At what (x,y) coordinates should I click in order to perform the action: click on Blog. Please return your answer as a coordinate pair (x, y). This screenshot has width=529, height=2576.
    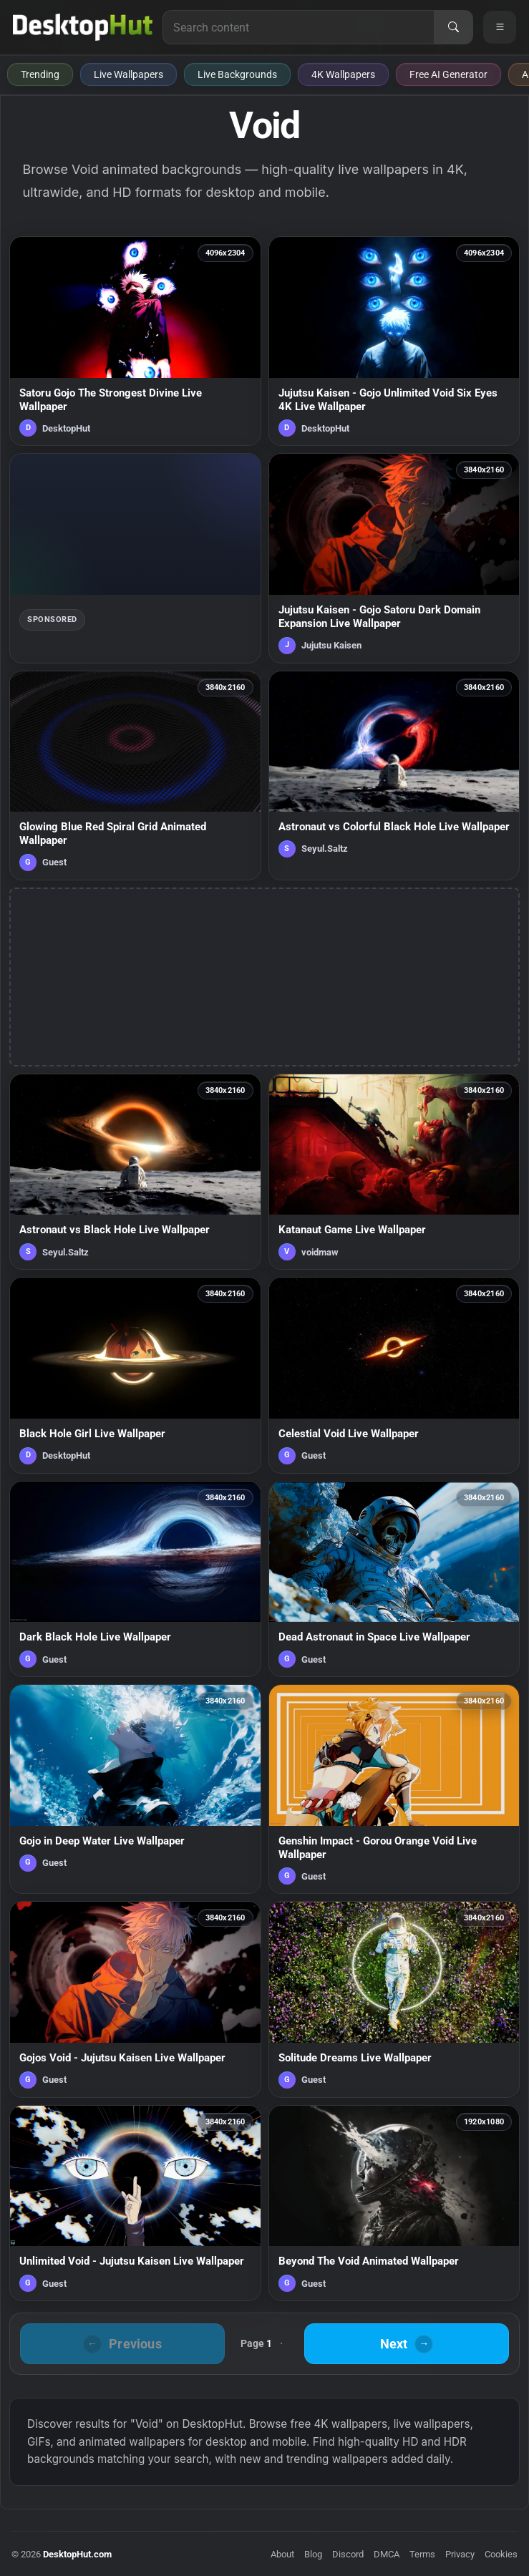
    Looking at the image, I should click on (313, 2554).